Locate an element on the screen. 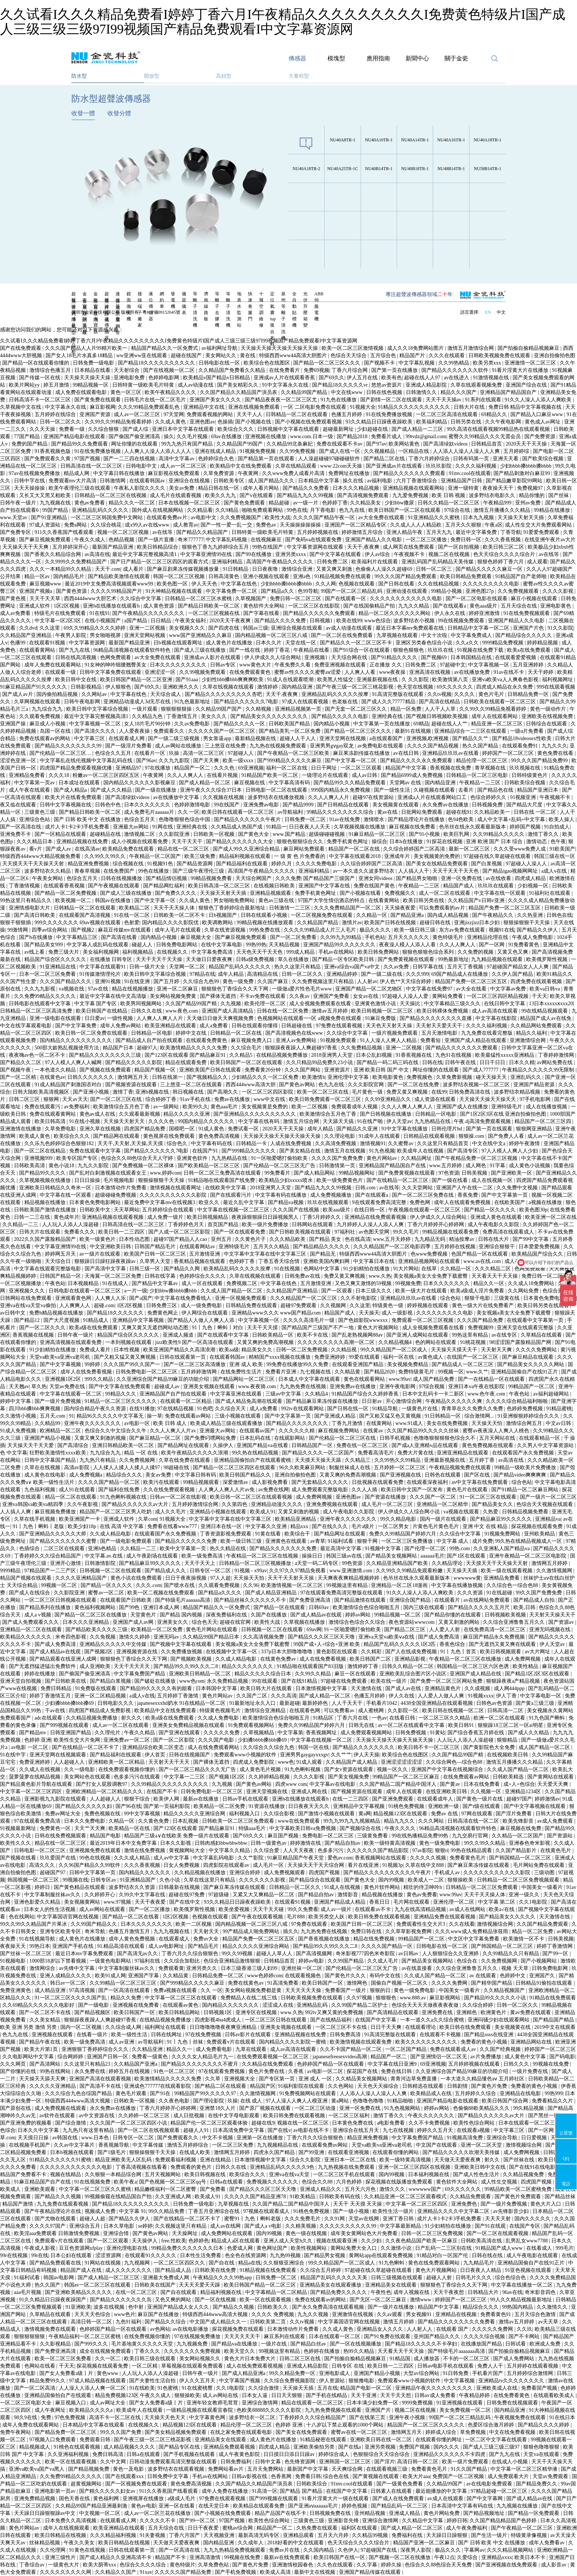 Image resolution: width=577 pixels, height=2576 pixels. 精品国产一区二区三区久久久久久 is located at coordinates (426, 2425).